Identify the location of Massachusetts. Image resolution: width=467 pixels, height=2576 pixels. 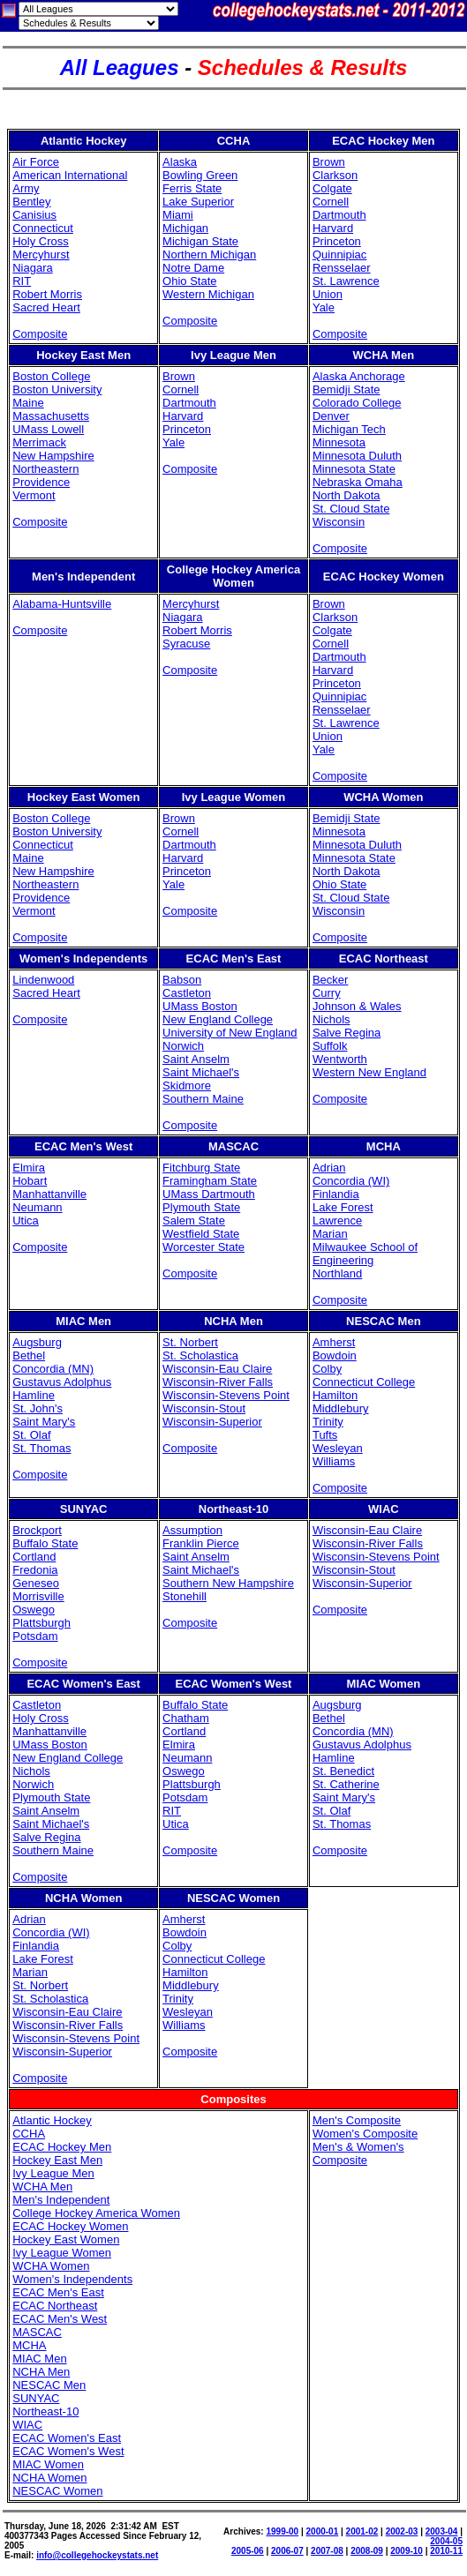
(50, 416).